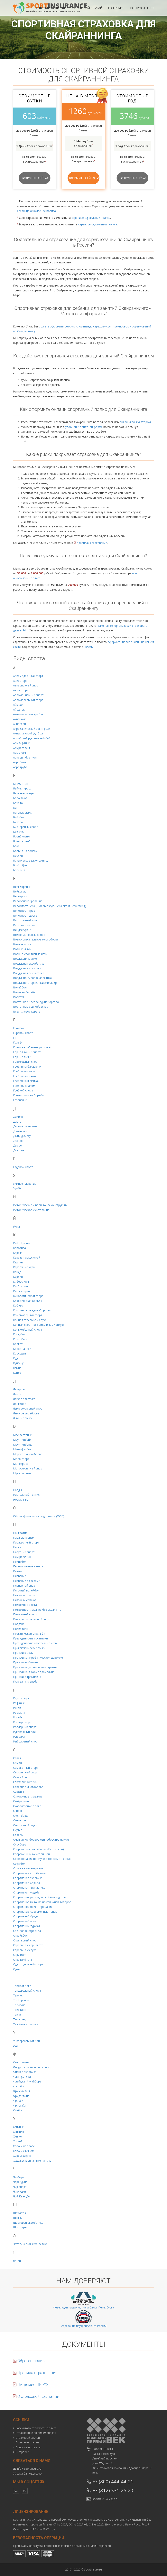  Describe the element at coordinates (16, 1358) in the screenshot. I see `Кудо` at that location.